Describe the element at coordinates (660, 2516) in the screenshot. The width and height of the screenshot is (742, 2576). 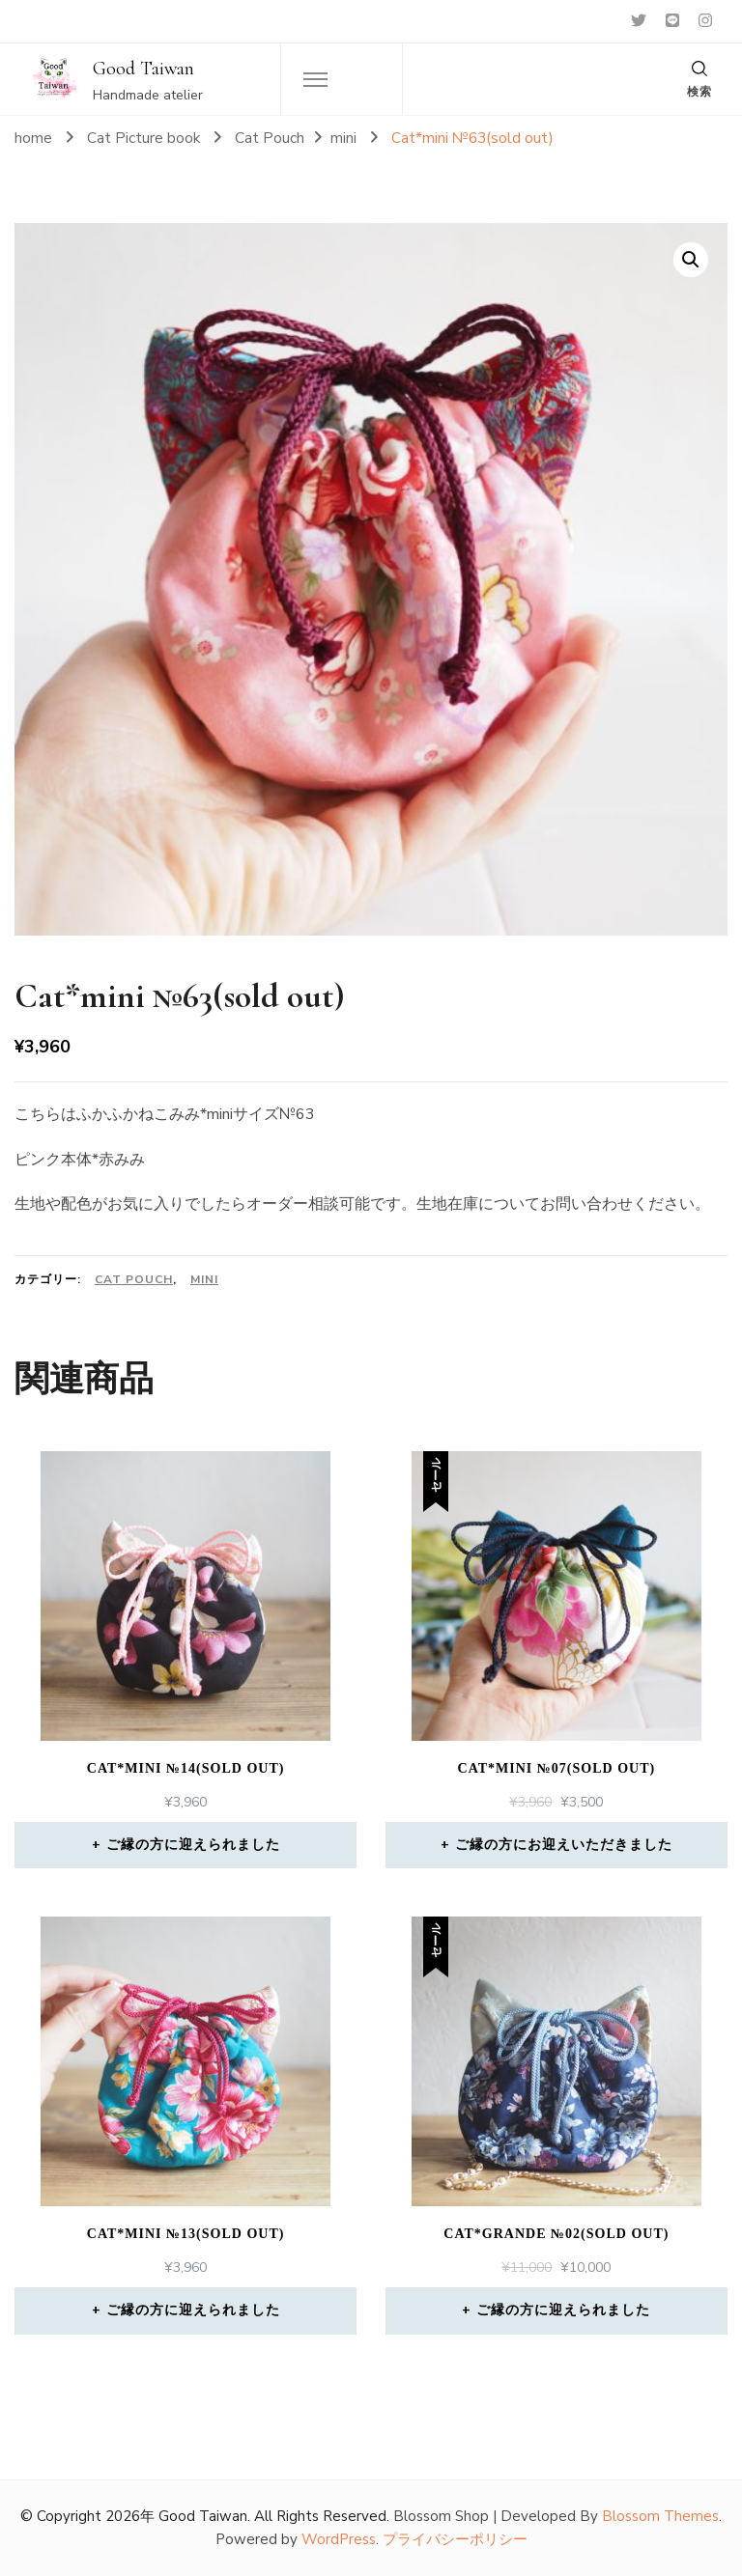
I see `Blossom Themes` at that location.